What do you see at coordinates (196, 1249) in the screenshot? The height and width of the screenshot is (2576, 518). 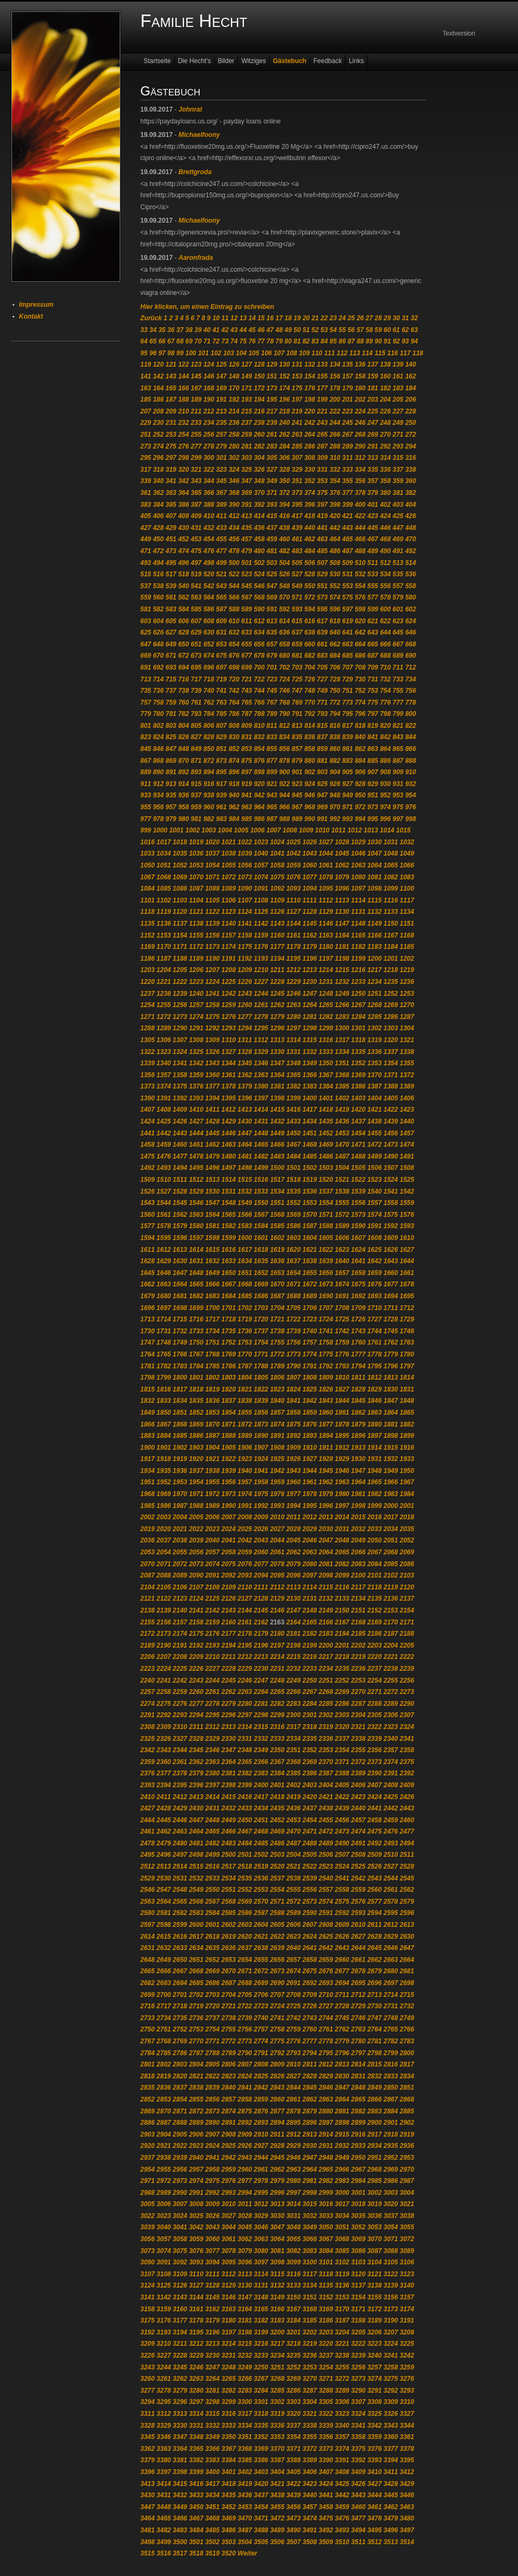 I see `1614` at bounding box center [196, 1249].